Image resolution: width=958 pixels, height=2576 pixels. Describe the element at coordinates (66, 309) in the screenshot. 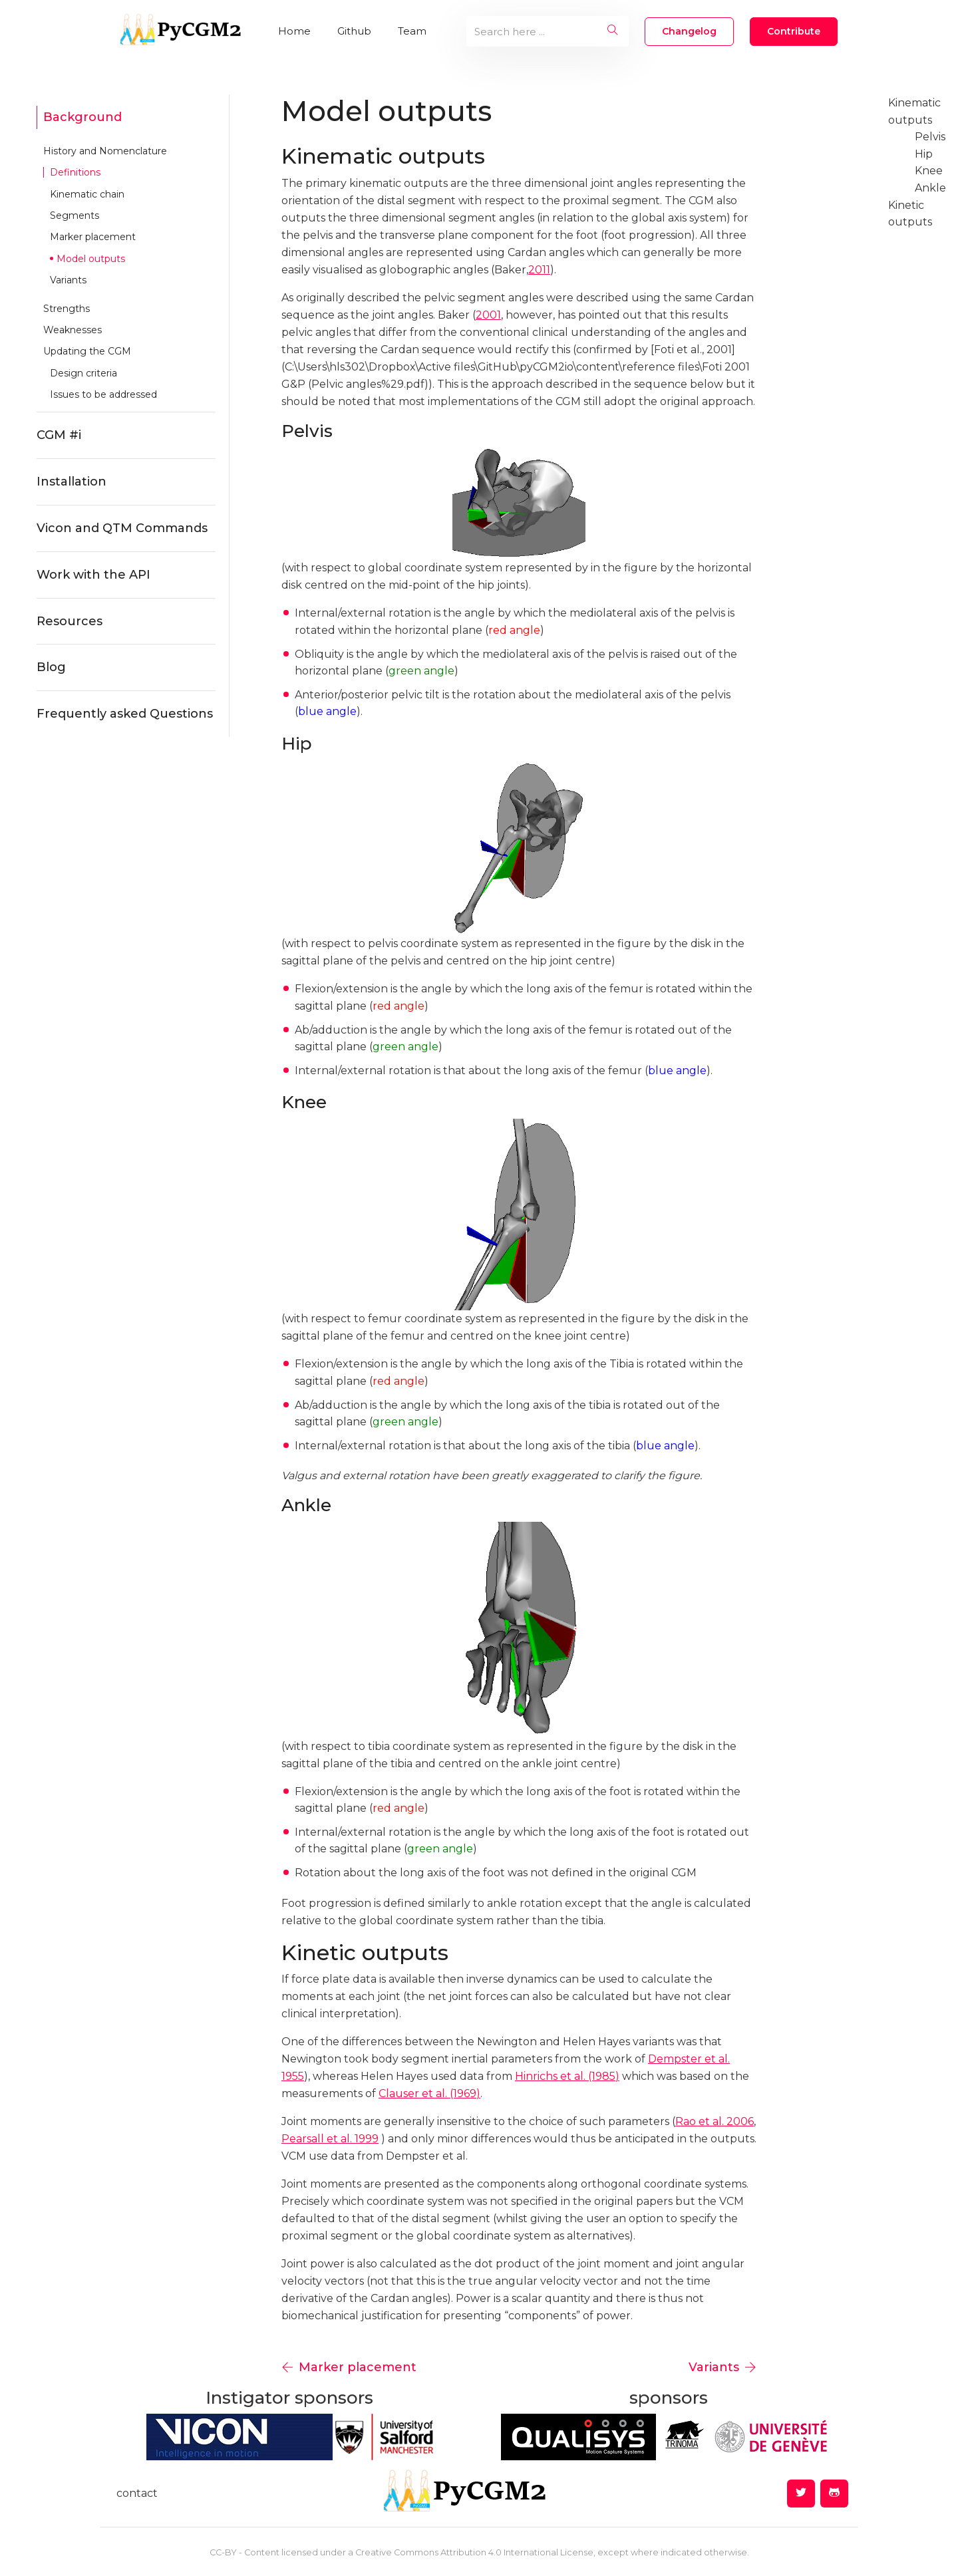

I see `Strengths` at that location.